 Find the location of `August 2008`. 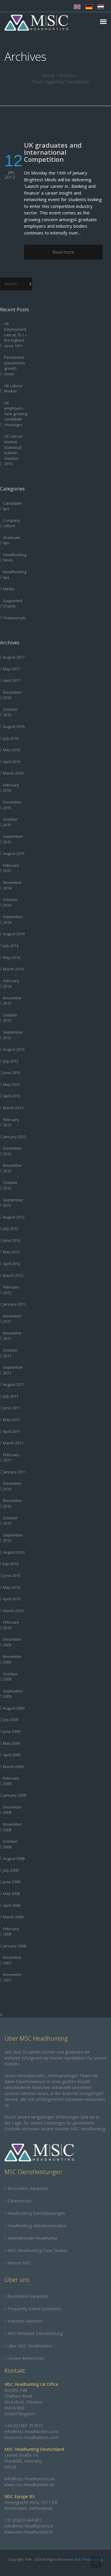

August 2008 is located at coordinates (14, 1858).